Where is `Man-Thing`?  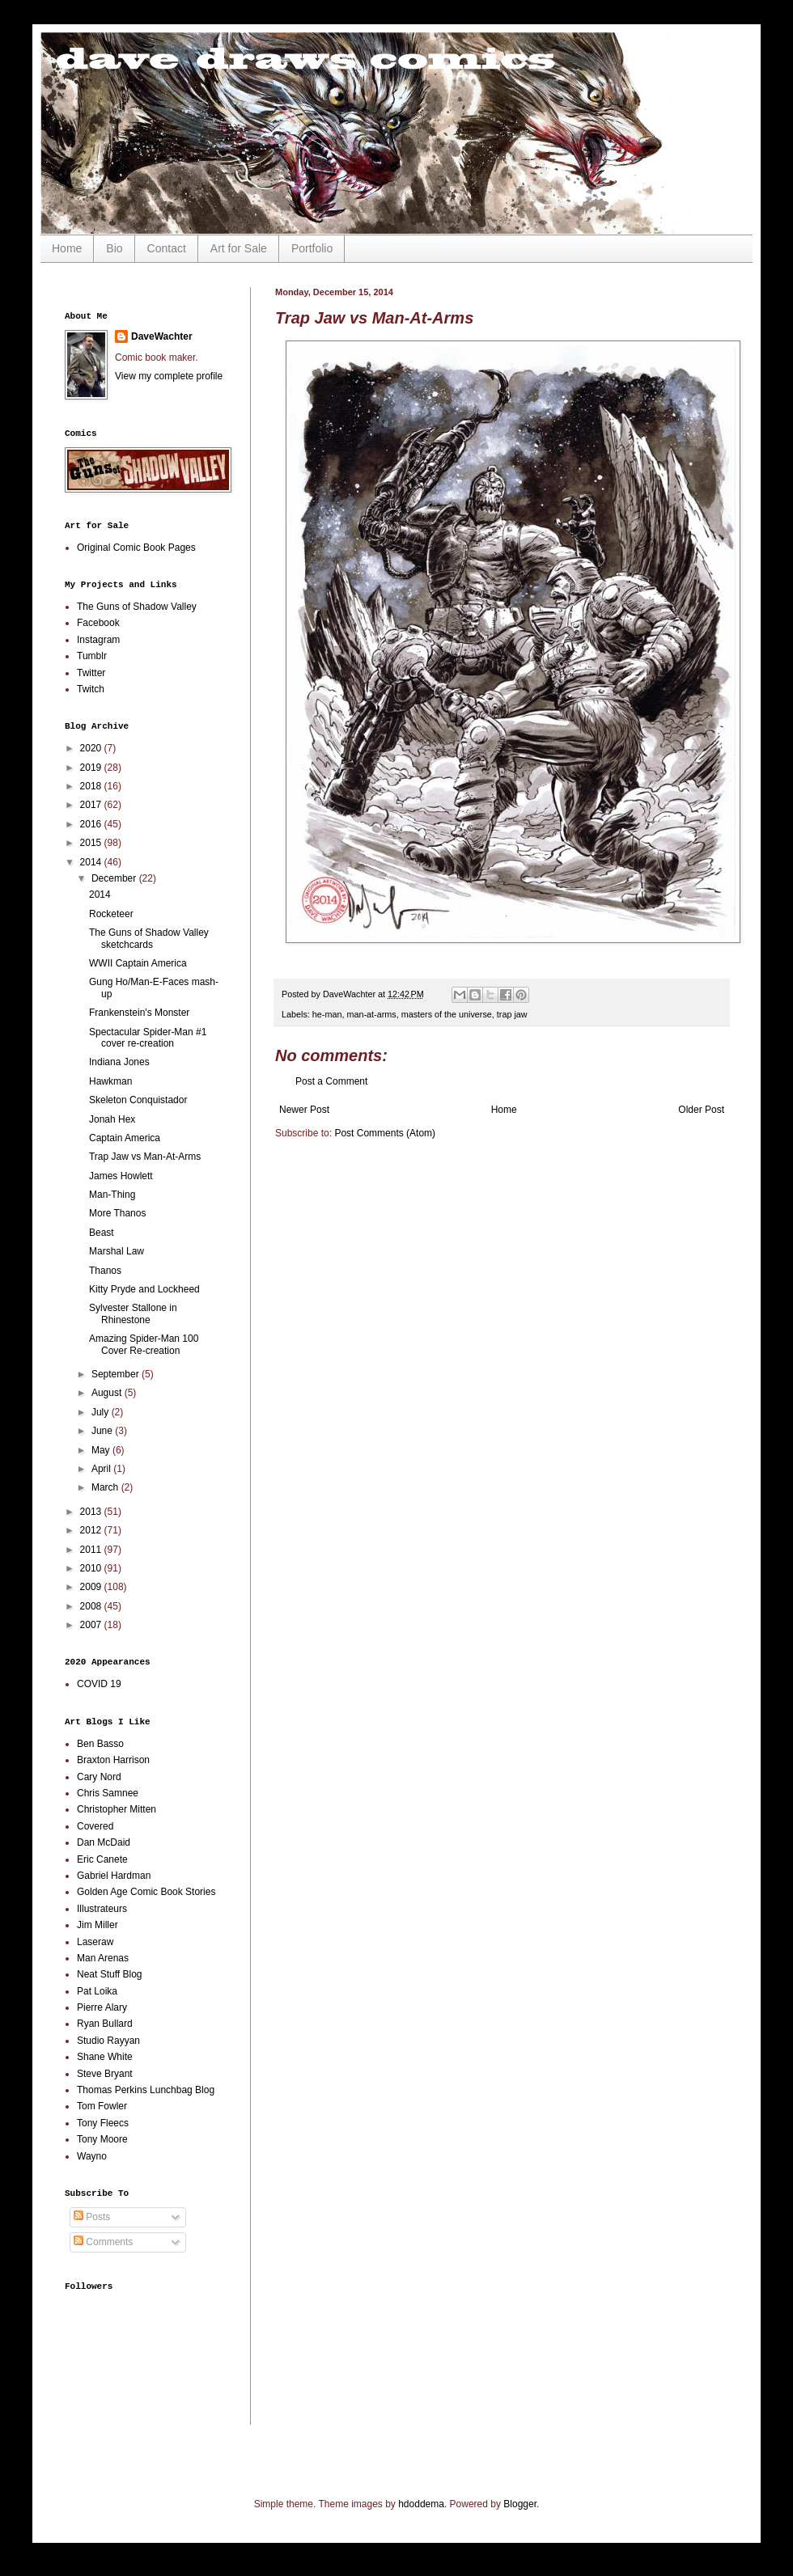 Man-Thing is located at coordinates (112, 1194).